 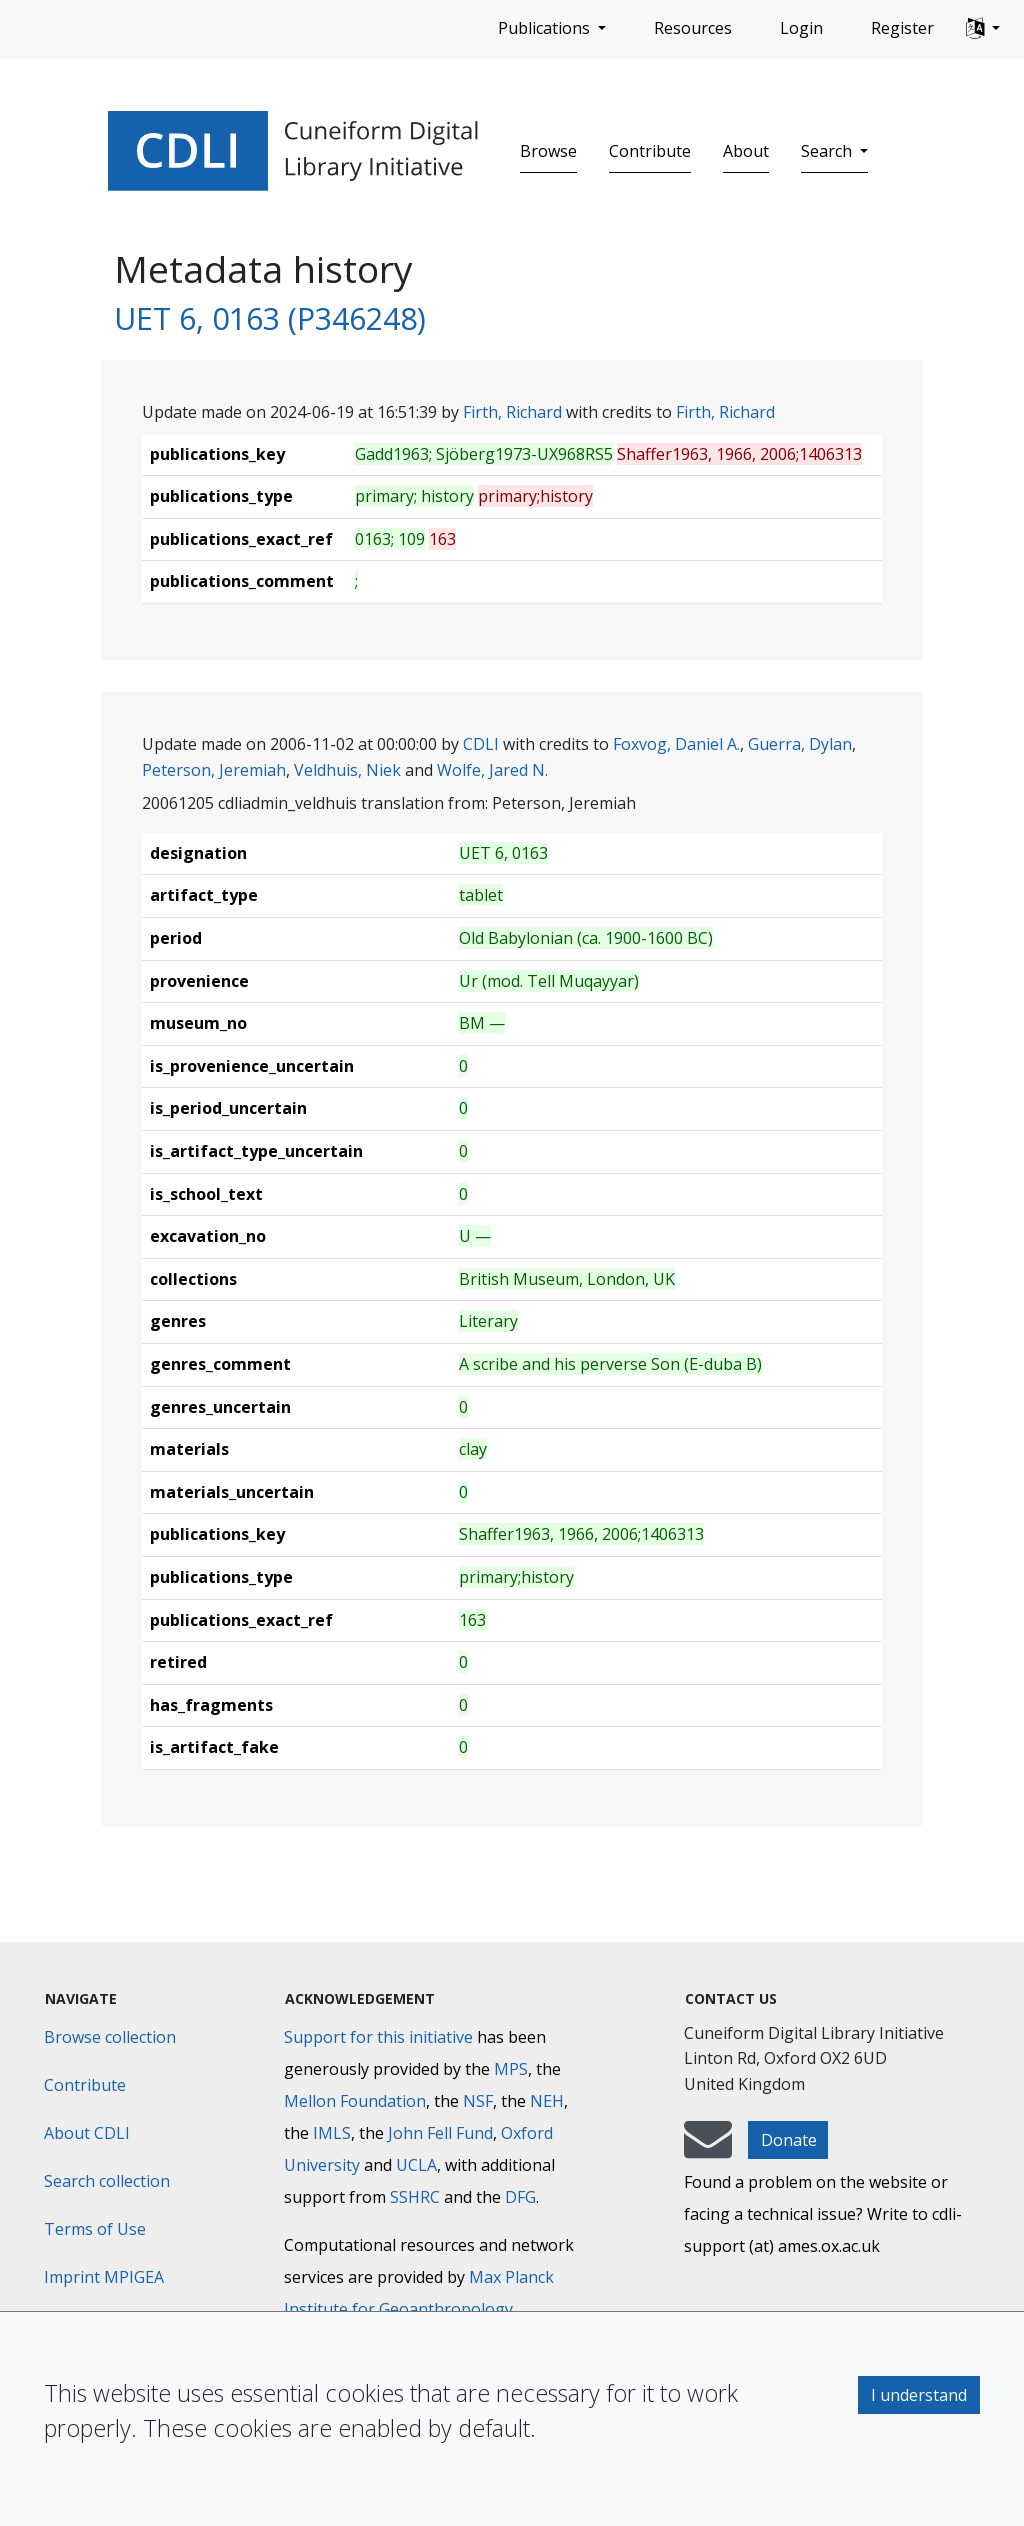 What do you see at coordinates (650, 151) in the screenshot?
I see `Contribute` at bounding box center [650, 151].